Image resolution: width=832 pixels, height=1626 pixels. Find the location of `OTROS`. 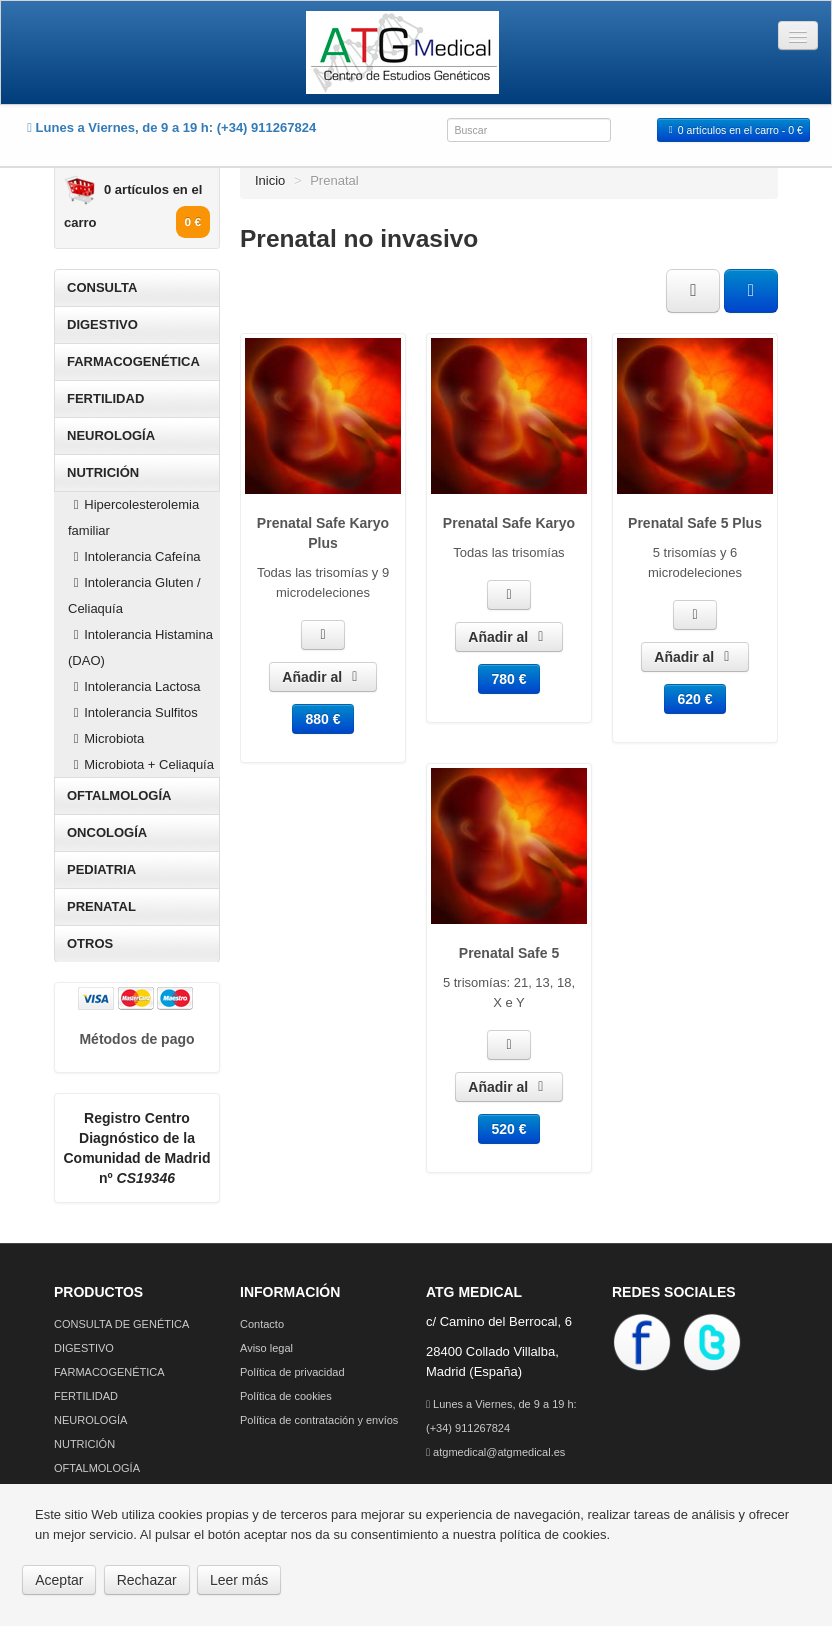

OTROS is located at coordinates (90, 943).